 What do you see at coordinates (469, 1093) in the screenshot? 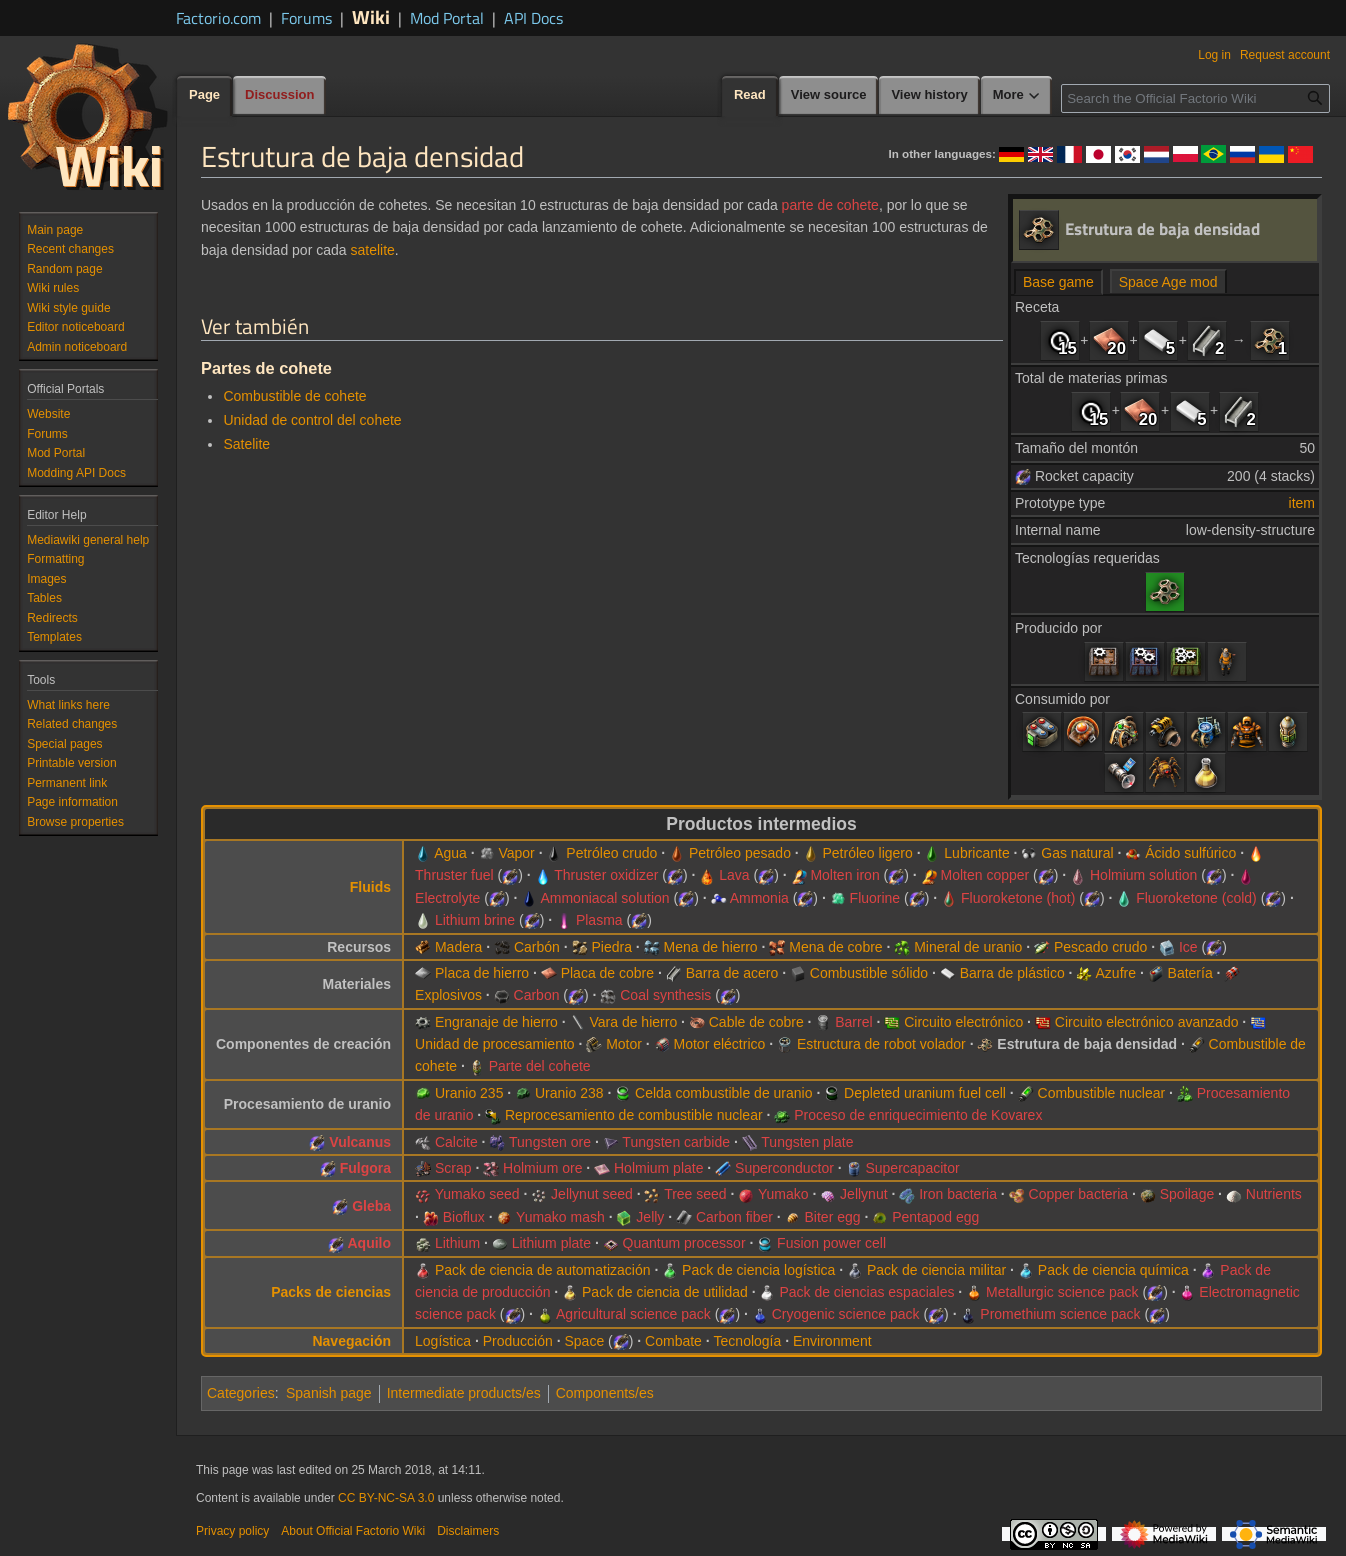
I see `Uranio 235` at bounding box center [469, 1093].